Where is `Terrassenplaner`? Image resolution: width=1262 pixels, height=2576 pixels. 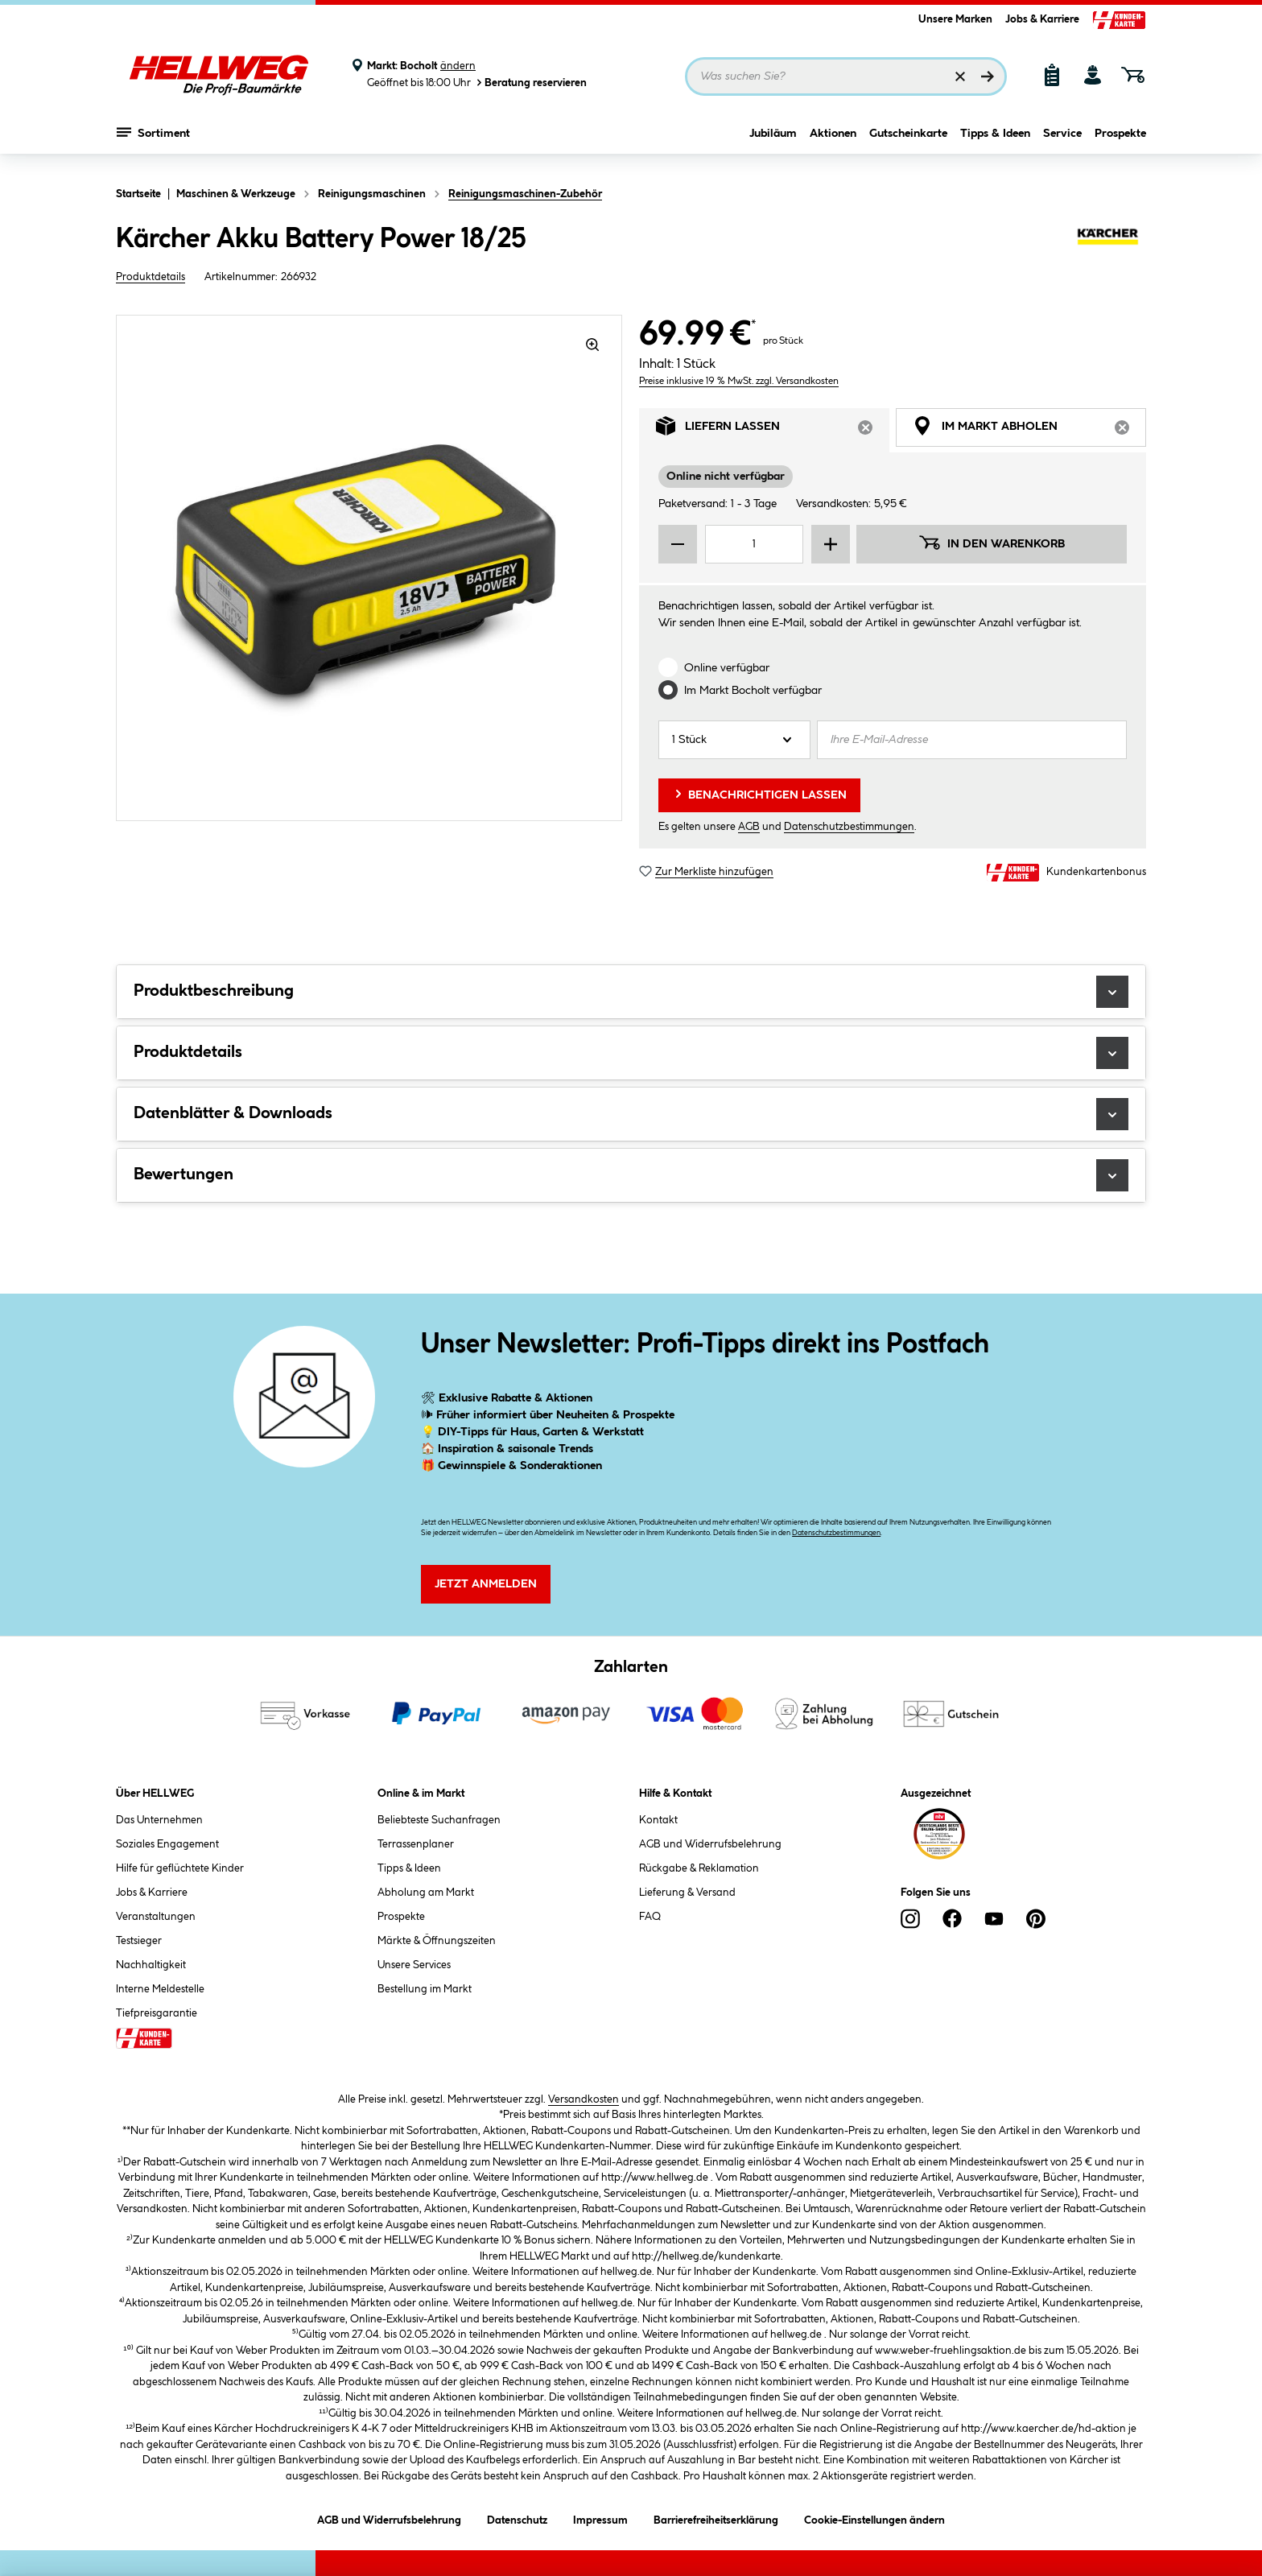 Terrassenplaner is located at coordinates (415, 1844).